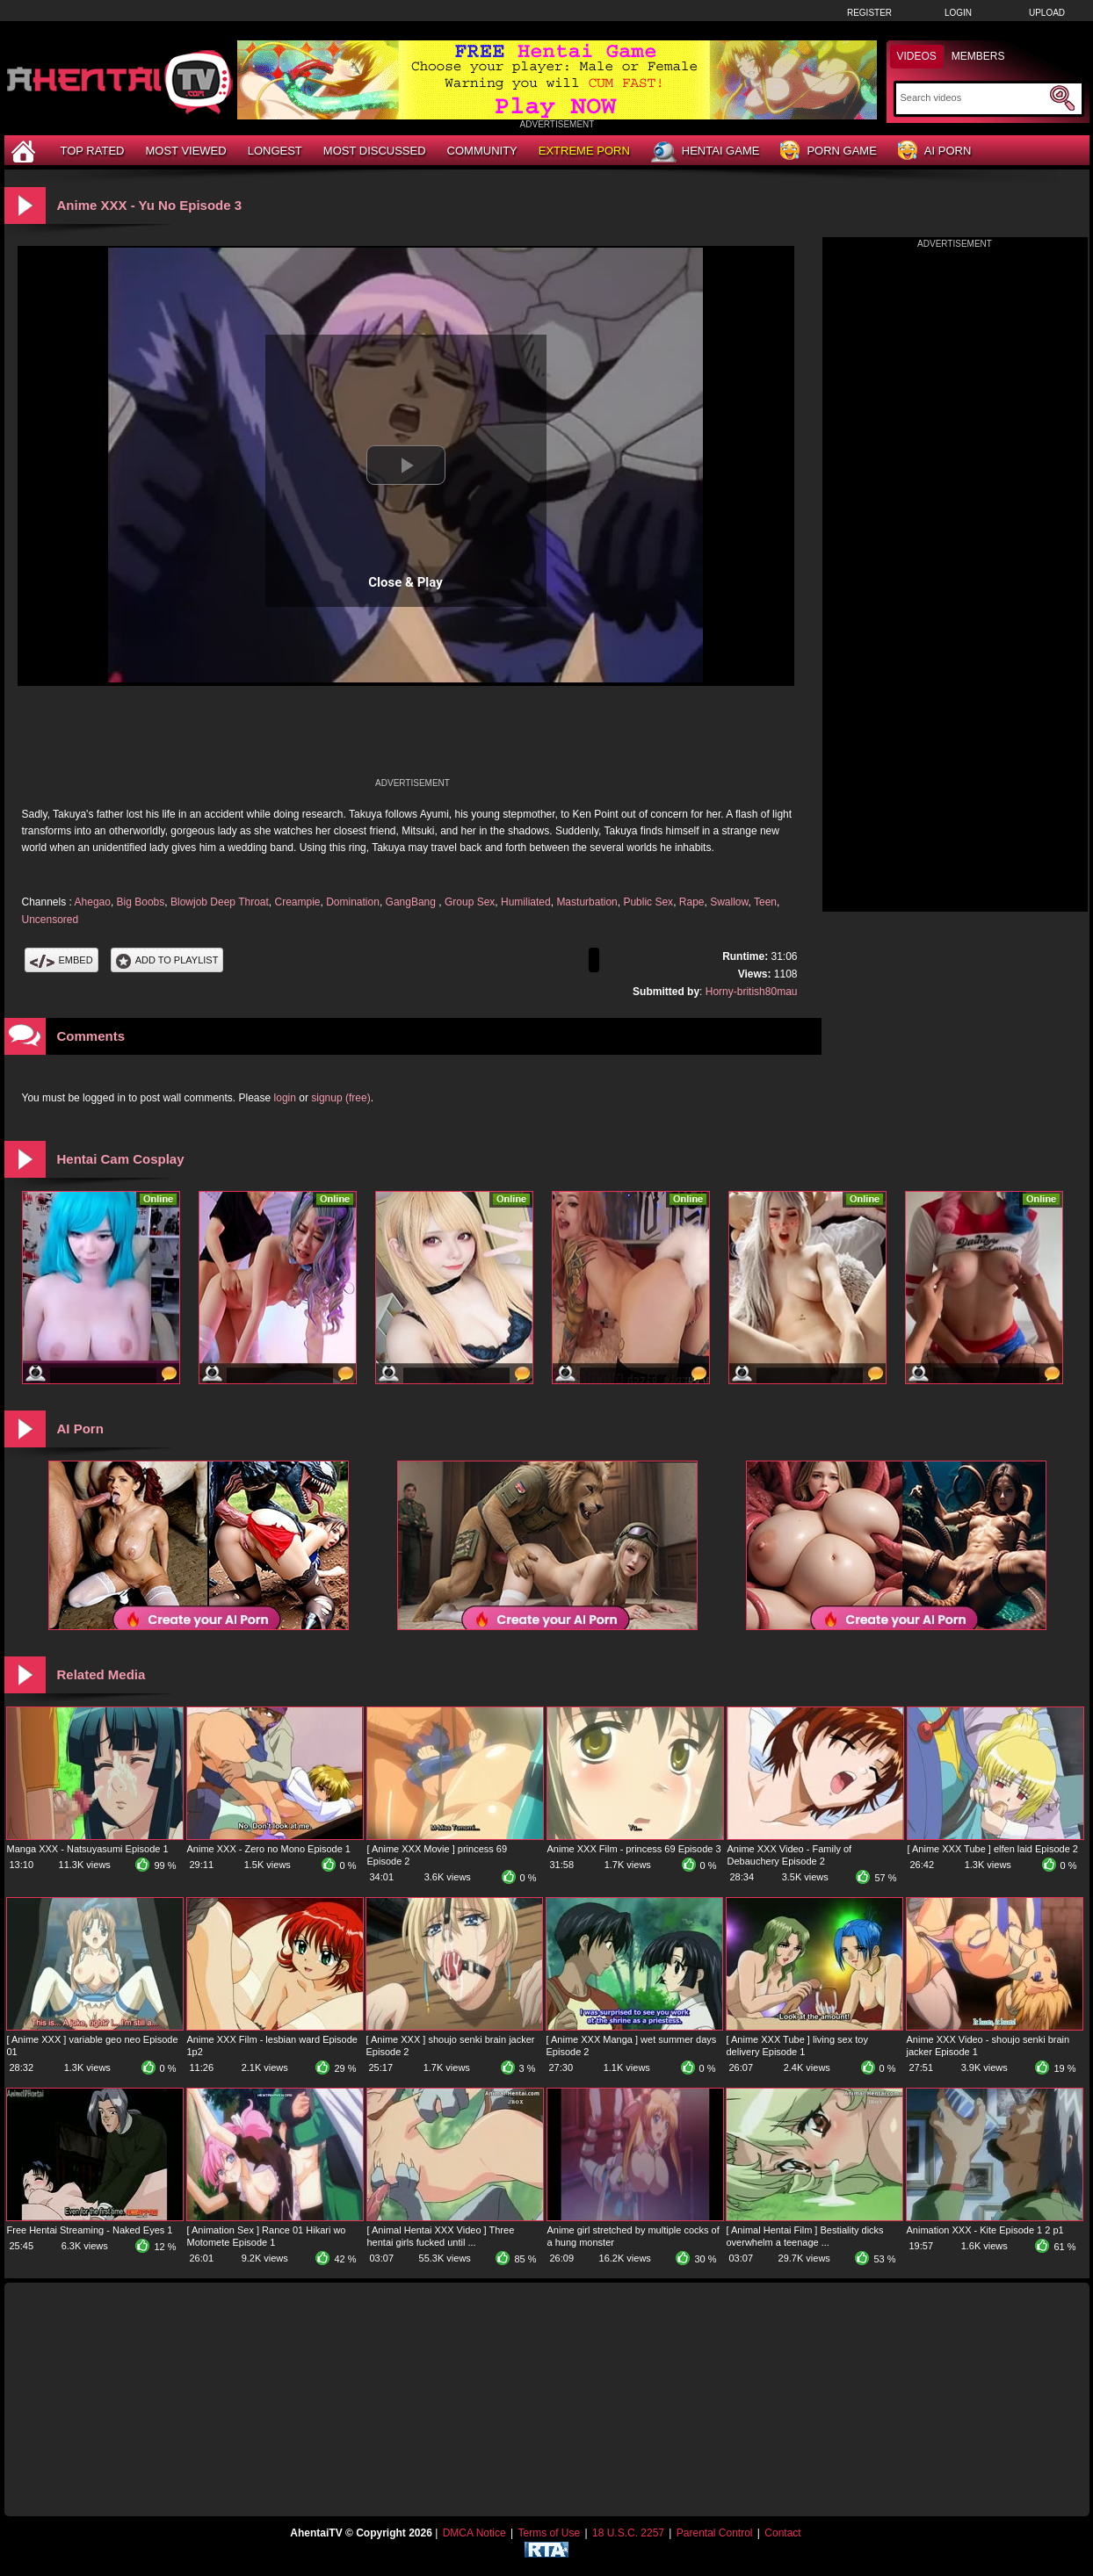 The image size is (1093, 2576). What do you see at coordinates (958, 13) in the screenshot?
I see `Login` at bounding box center [958, 13].